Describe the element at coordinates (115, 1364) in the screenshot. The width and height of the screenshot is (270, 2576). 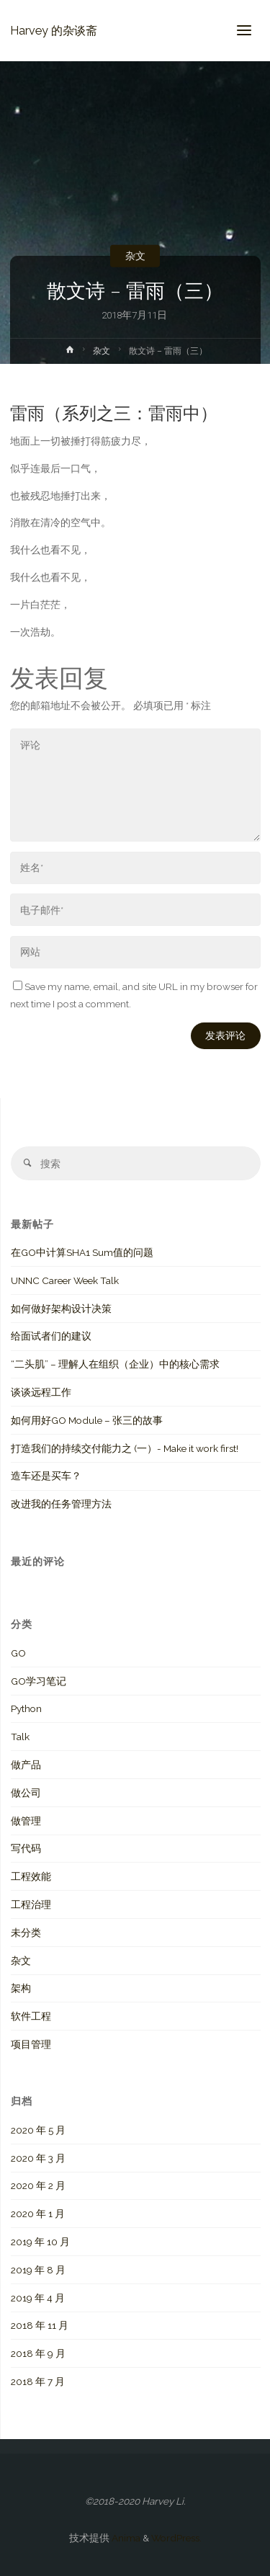
I see `“二头肌” – 理解人在组织（企业）中的核心需求` at that location.